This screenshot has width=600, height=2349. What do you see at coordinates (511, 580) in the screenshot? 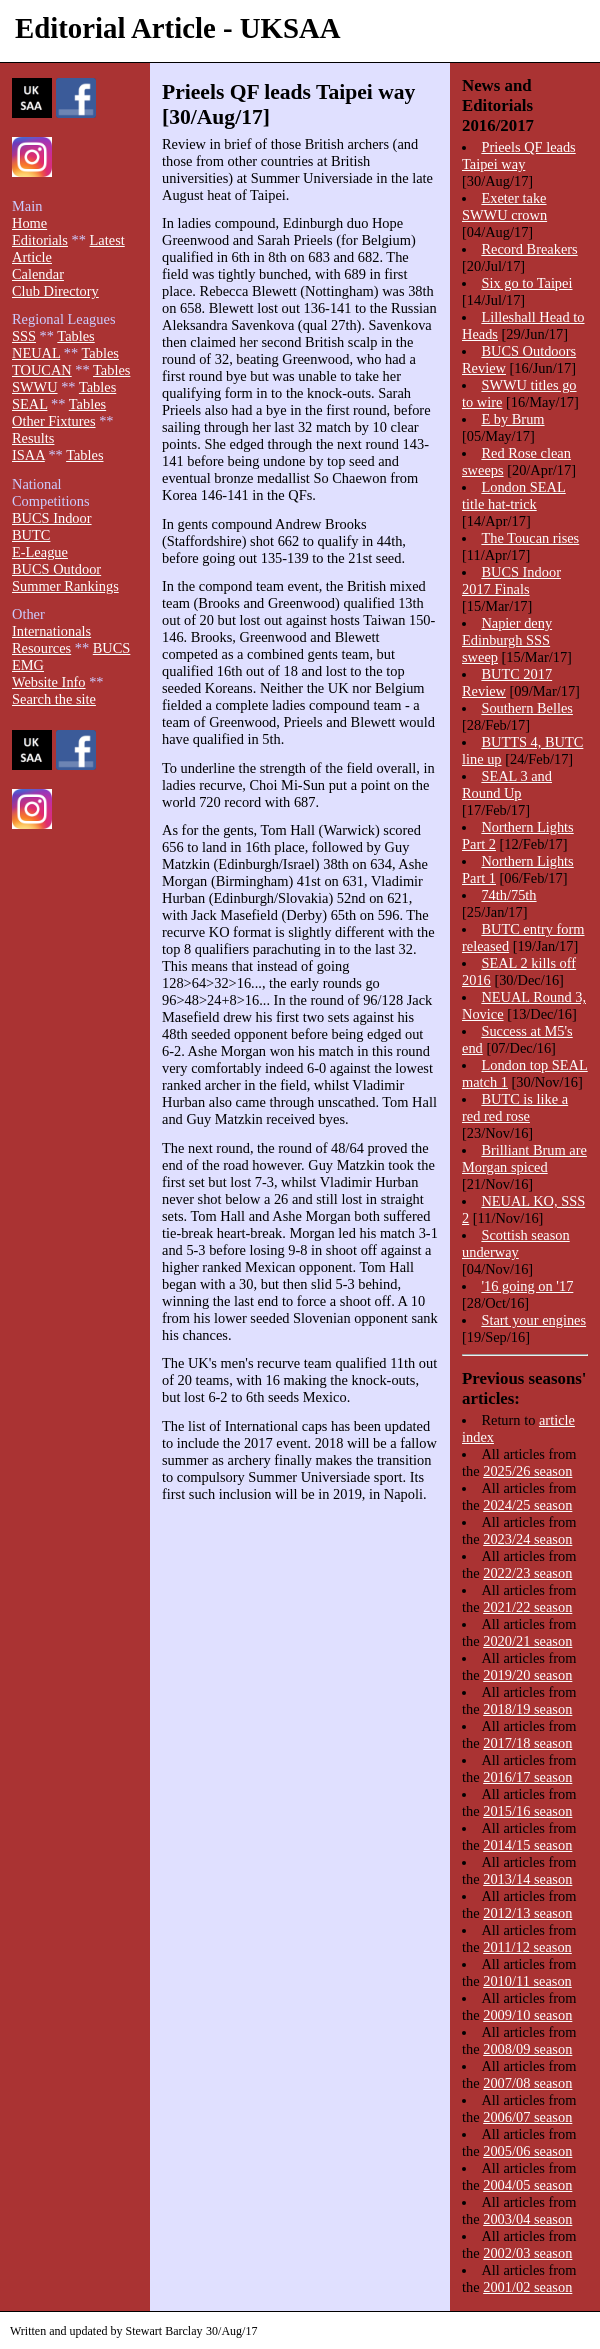
I see `BUCS Indoor 2017 Finals` at bounding box center [511, 580].